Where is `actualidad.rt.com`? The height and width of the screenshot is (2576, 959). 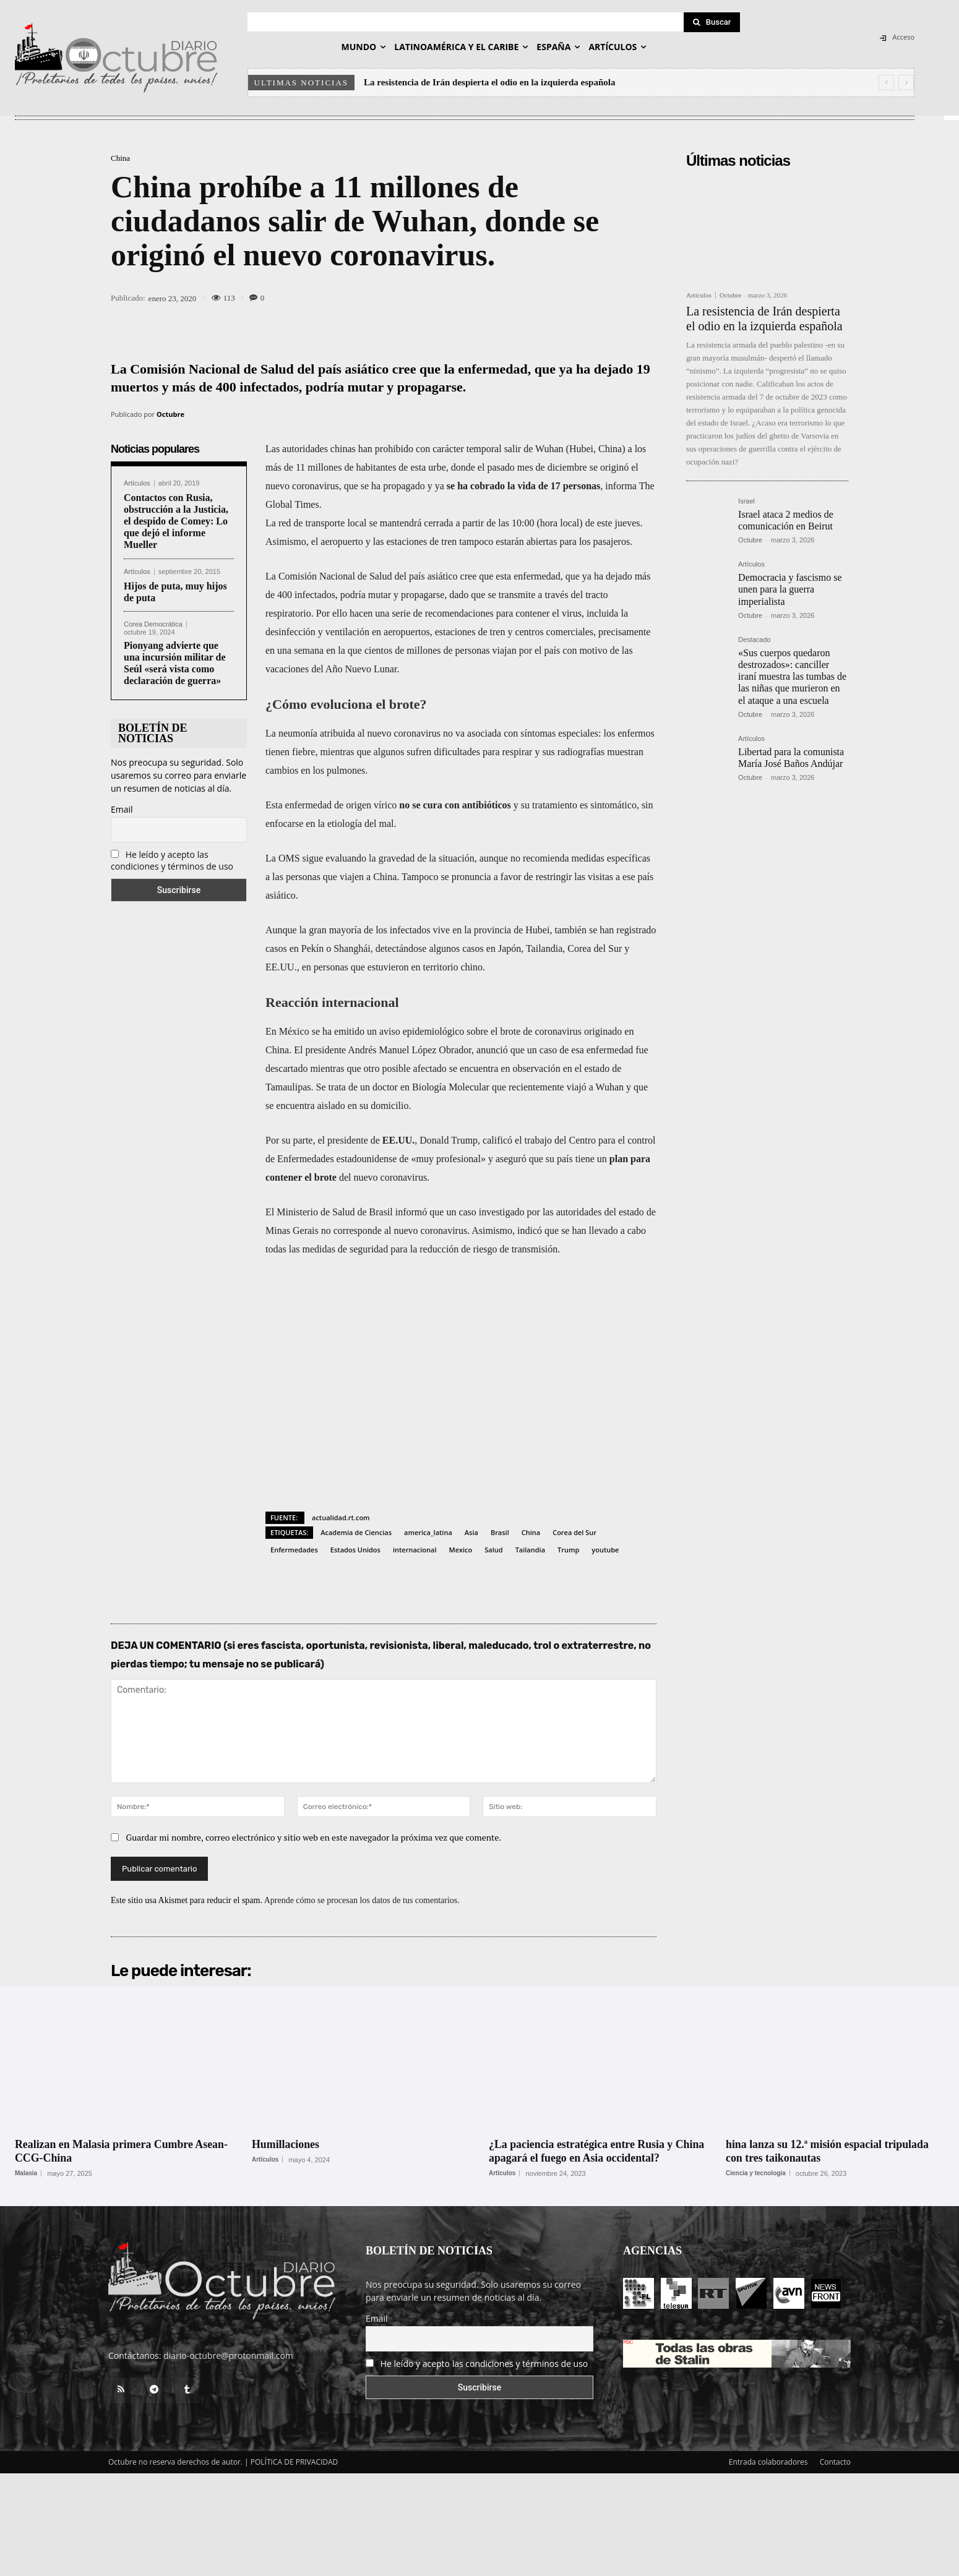 actualidad.rt.com is located at coordinates (341, 1517).